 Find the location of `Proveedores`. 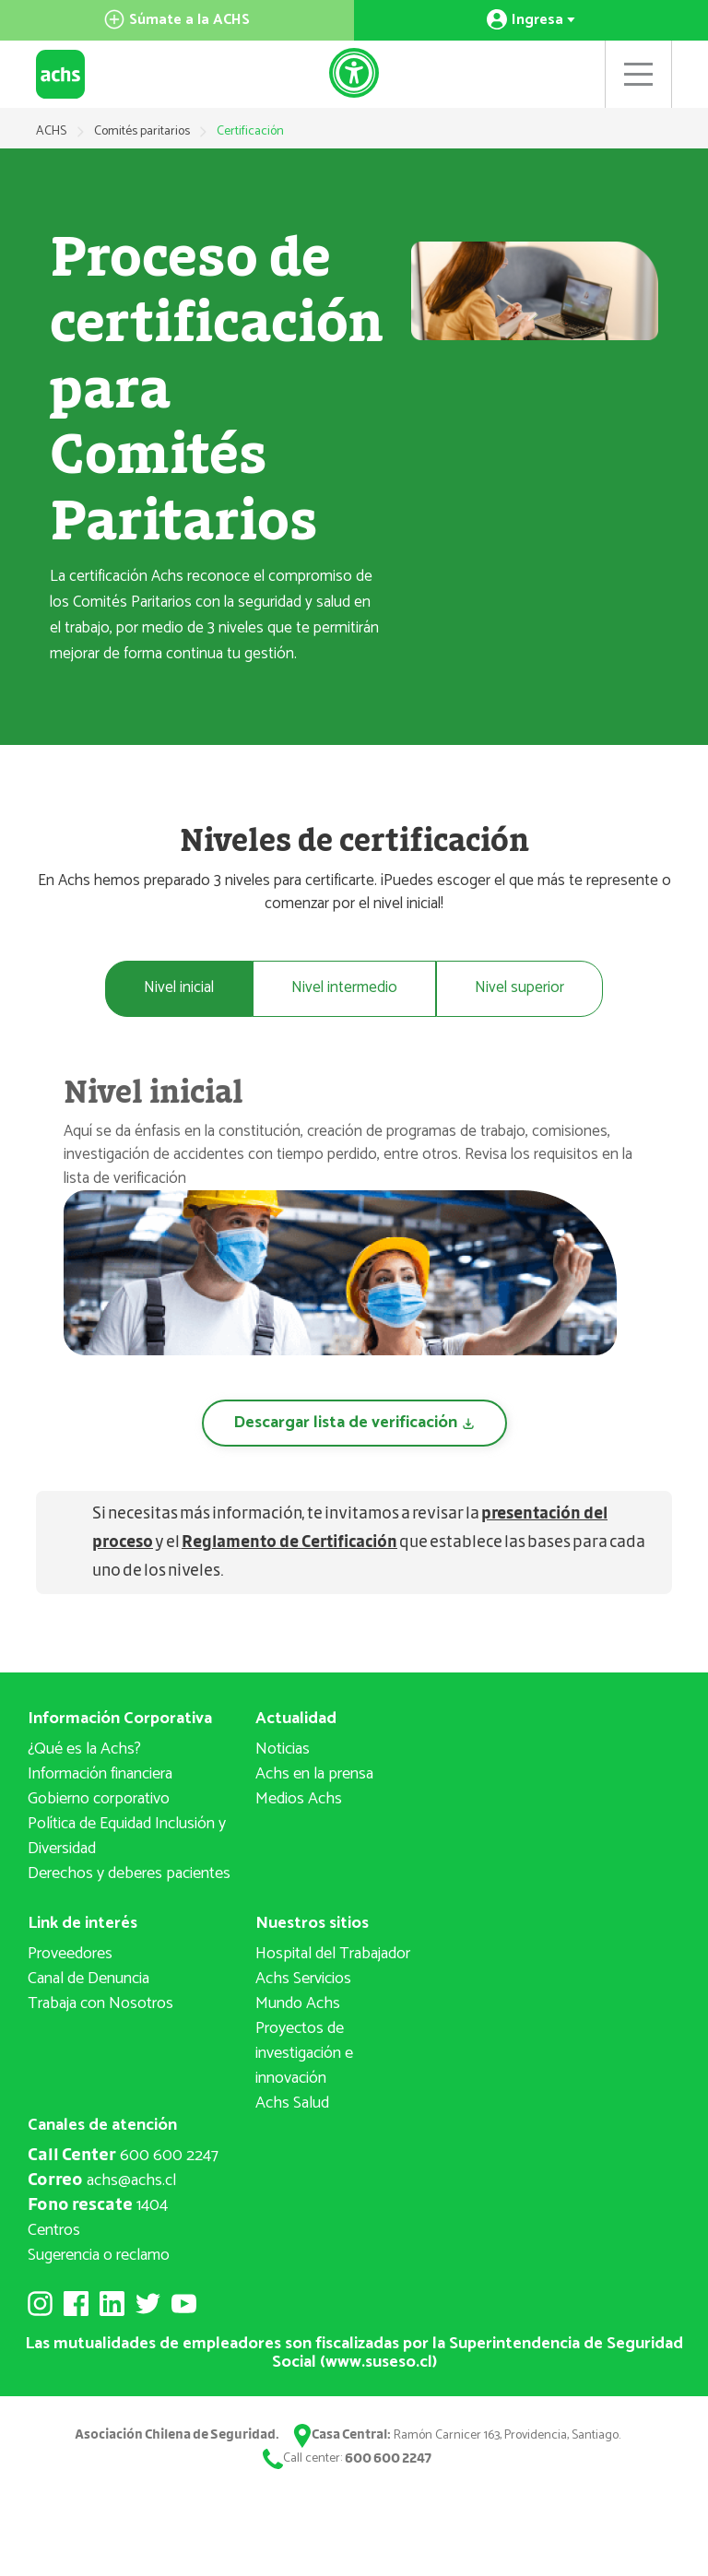

Proveedores is located at coordinates (70, 1954).